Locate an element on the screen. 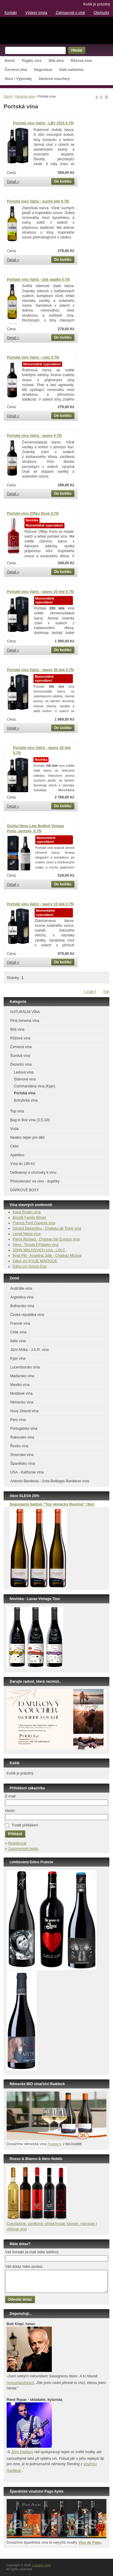 Image resolution: width=113 pixels, height=2576 pixels. Delikatesy a chuťovky k vínu is located at coordinates (33, 1172).